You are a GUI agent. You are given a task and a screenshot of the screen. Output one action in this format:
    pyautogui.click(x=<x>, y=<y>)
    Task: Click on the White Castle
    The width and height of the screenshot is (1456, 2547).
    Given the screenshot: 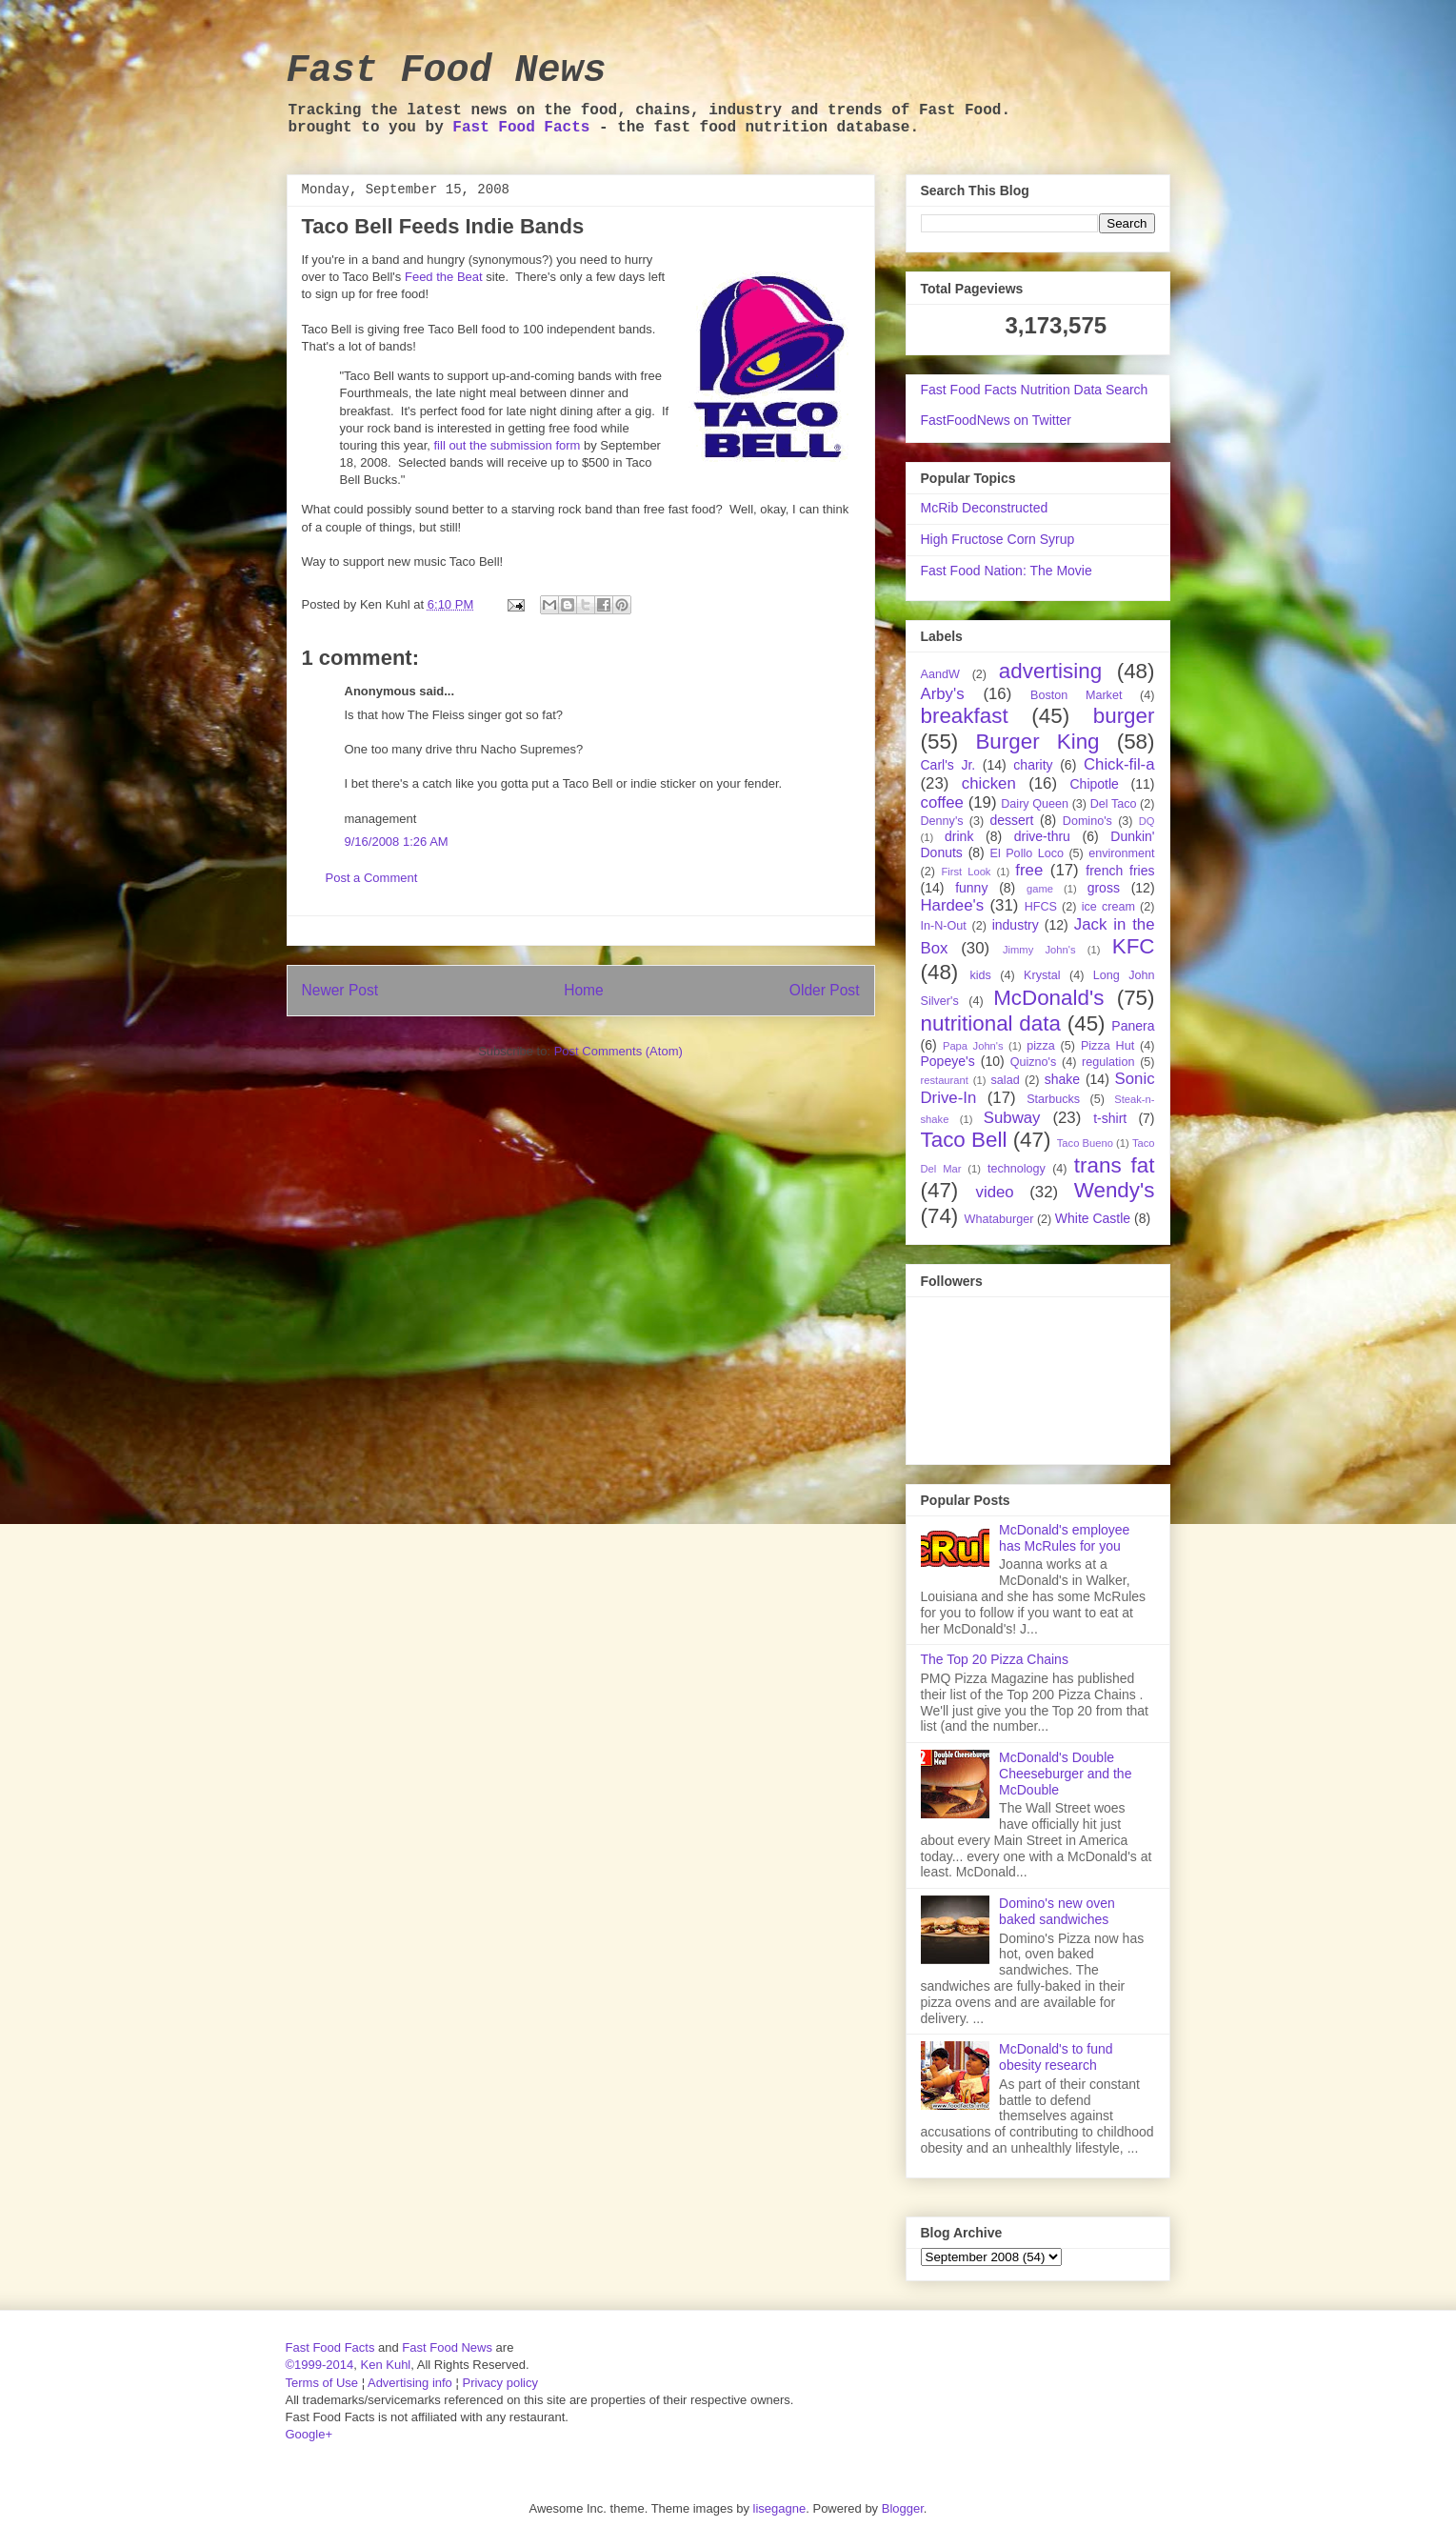 What is the action you would take?
    pyautogui.click(x=1092, y=1218)
    